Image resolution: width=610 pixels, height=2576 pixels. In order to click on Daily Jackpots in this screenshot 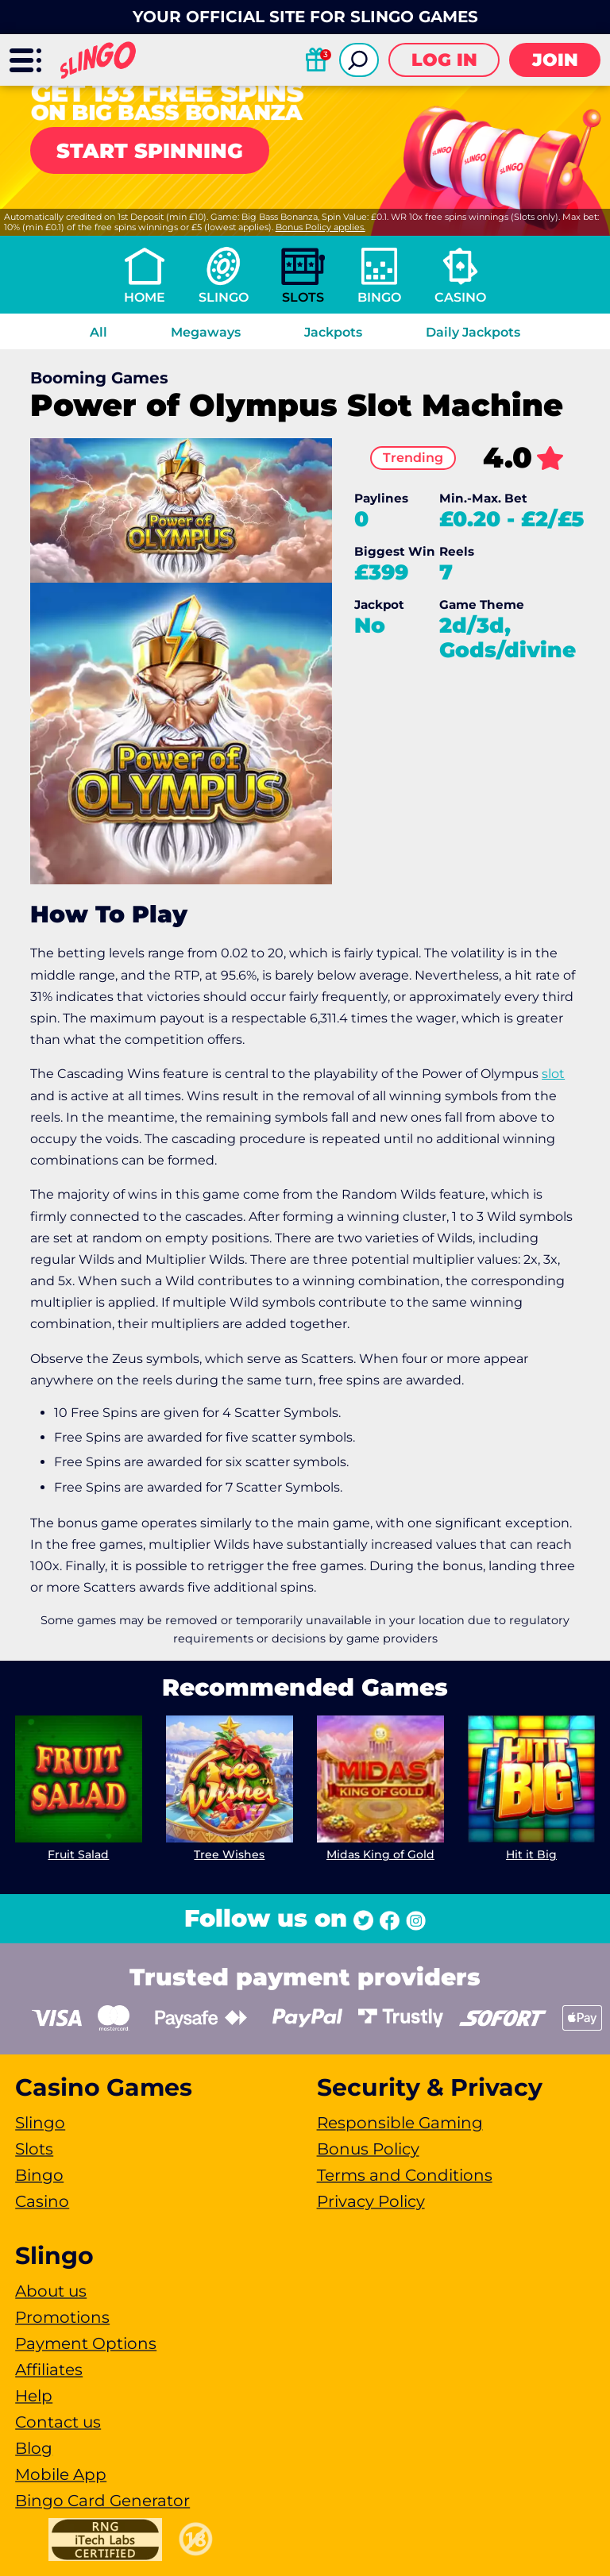, I will do `click(473, 332)`.